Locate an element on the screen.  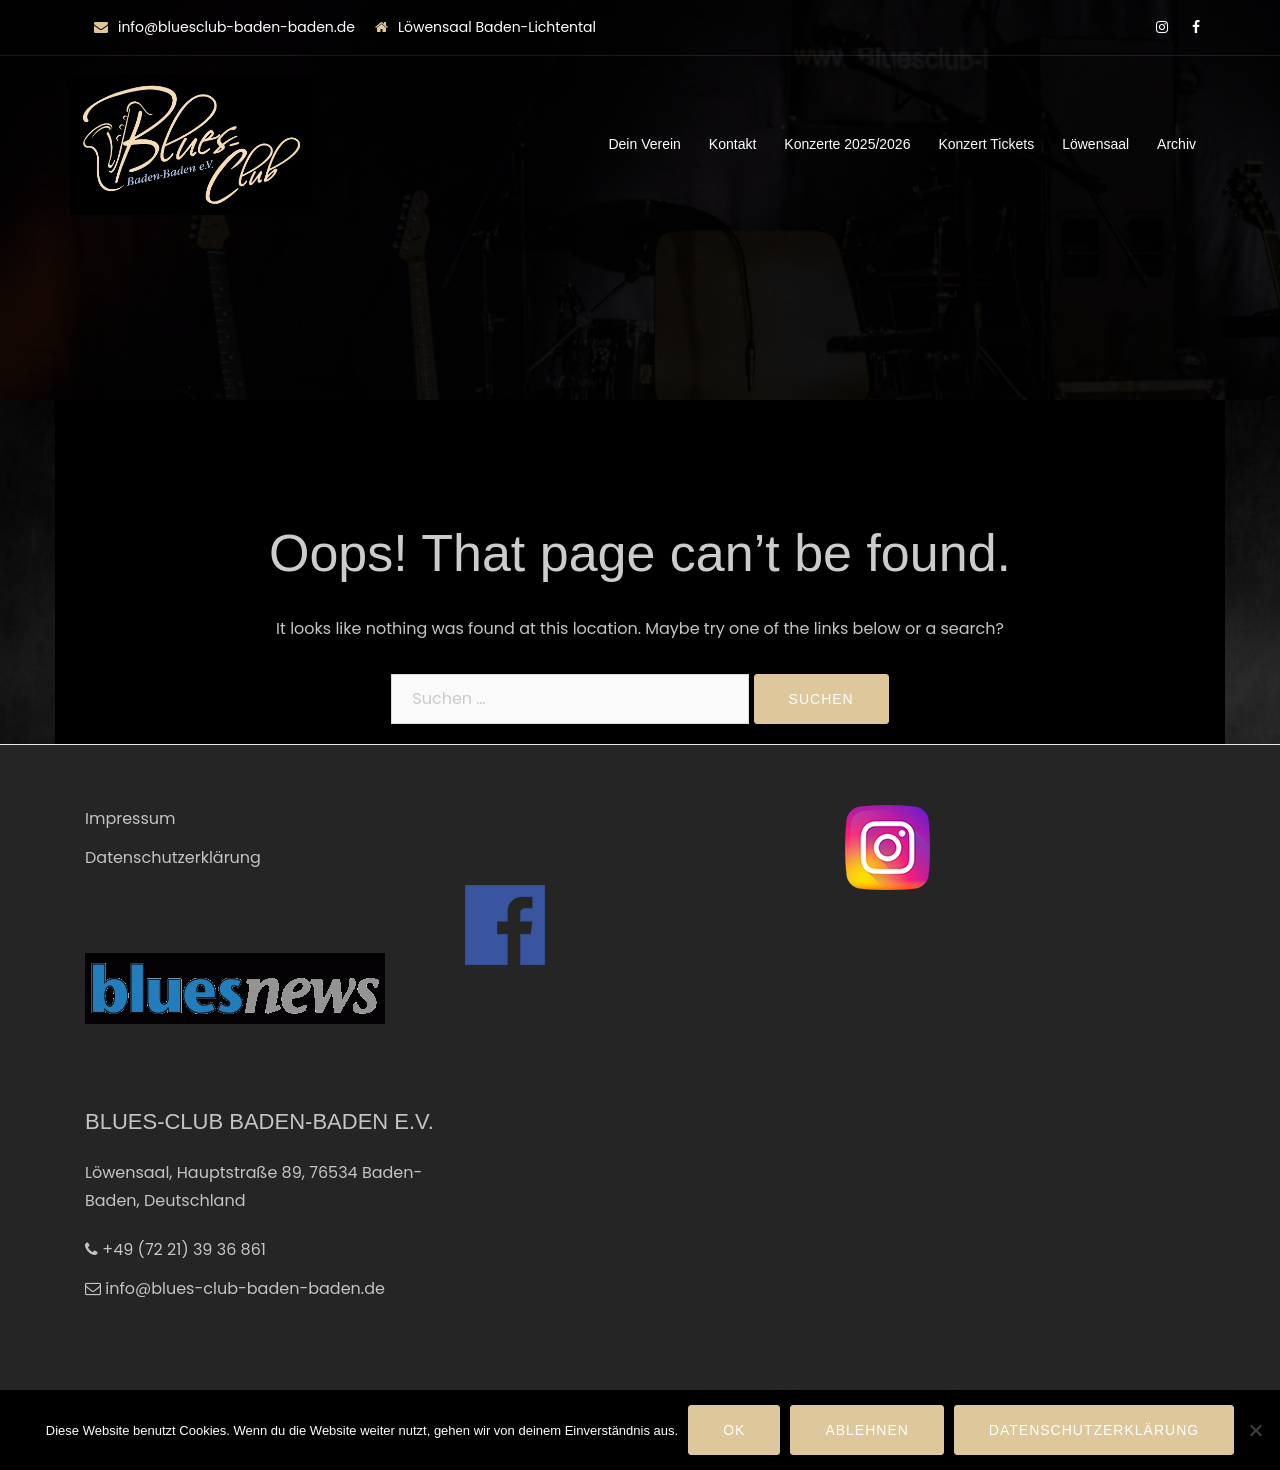
Datenschutzerklärung is located at coordinates (173, 857).